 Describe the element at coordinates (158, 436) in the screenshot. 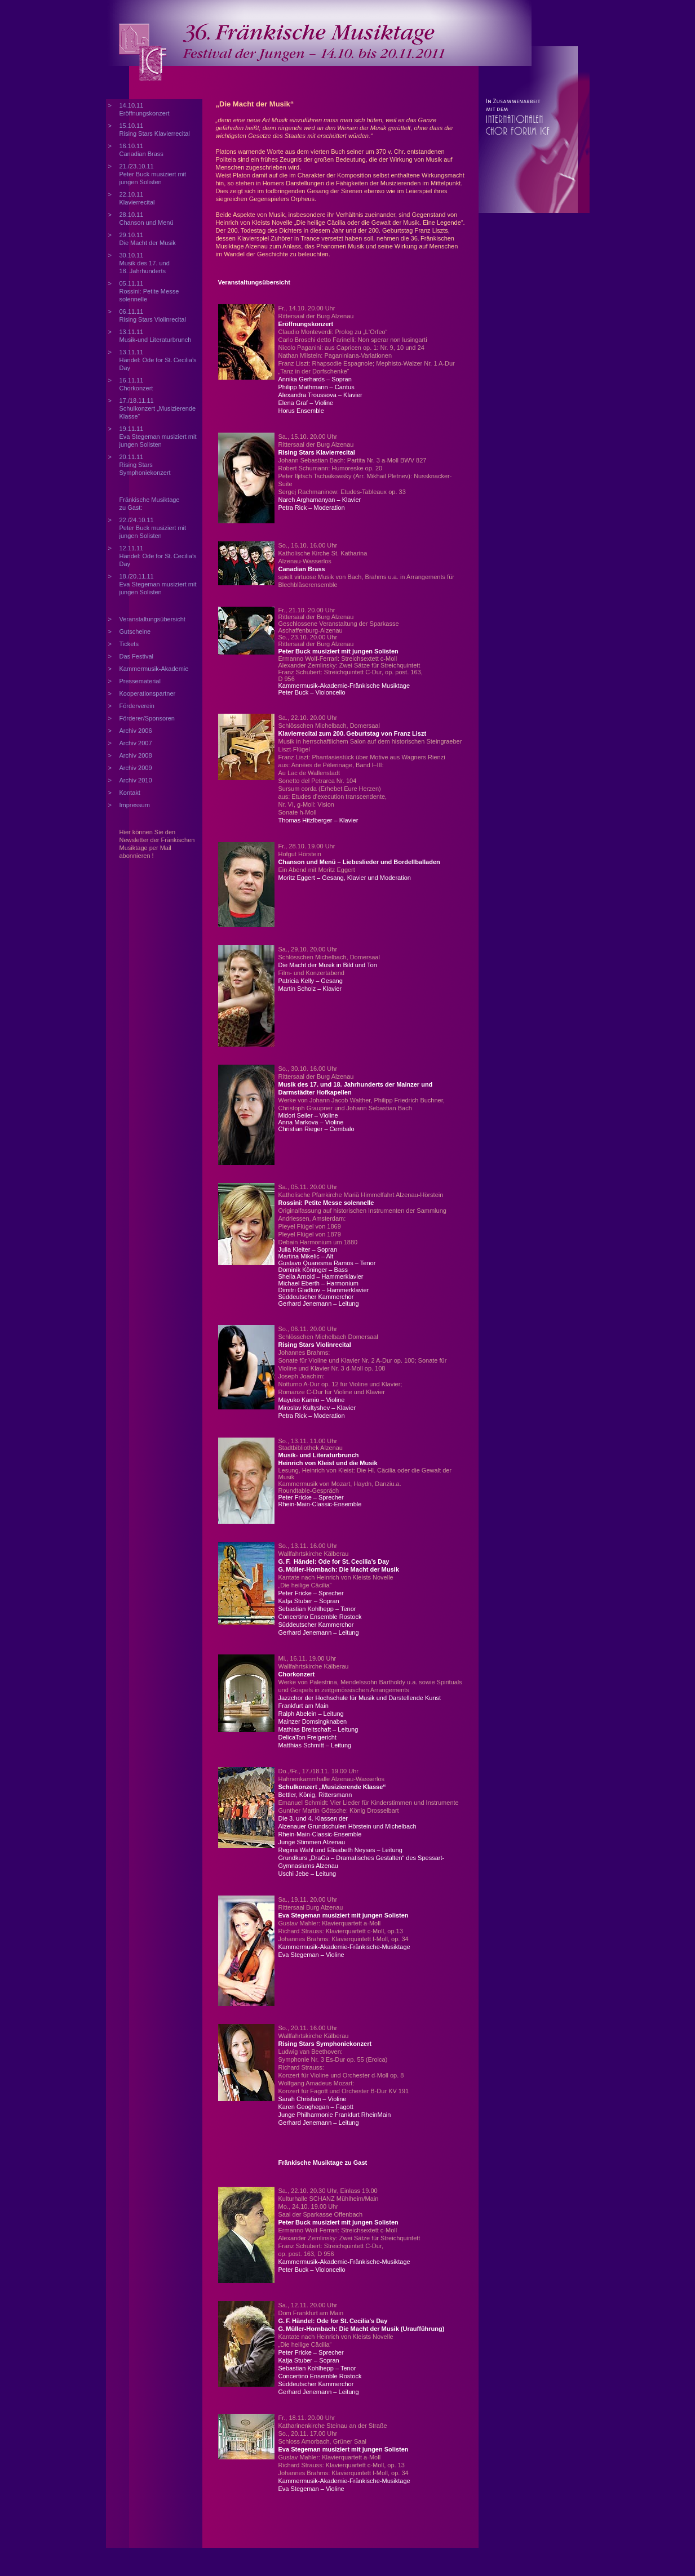

I see `19.11.11 Eva Stegeman musiziert mit jungen Solisten` at that location.